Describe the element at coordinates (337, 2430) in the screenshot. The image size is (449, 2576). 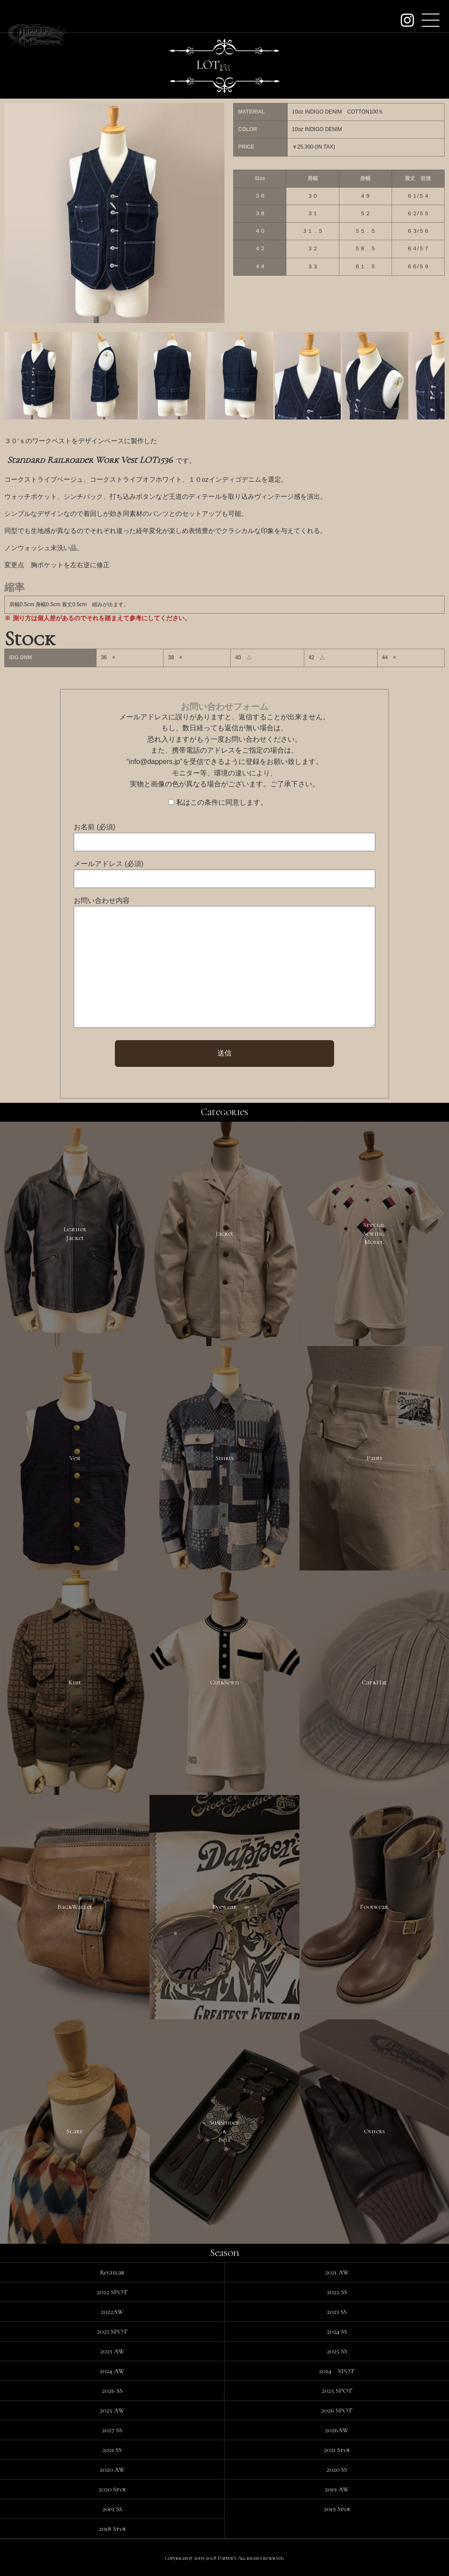
I see `2026AW` at that location.